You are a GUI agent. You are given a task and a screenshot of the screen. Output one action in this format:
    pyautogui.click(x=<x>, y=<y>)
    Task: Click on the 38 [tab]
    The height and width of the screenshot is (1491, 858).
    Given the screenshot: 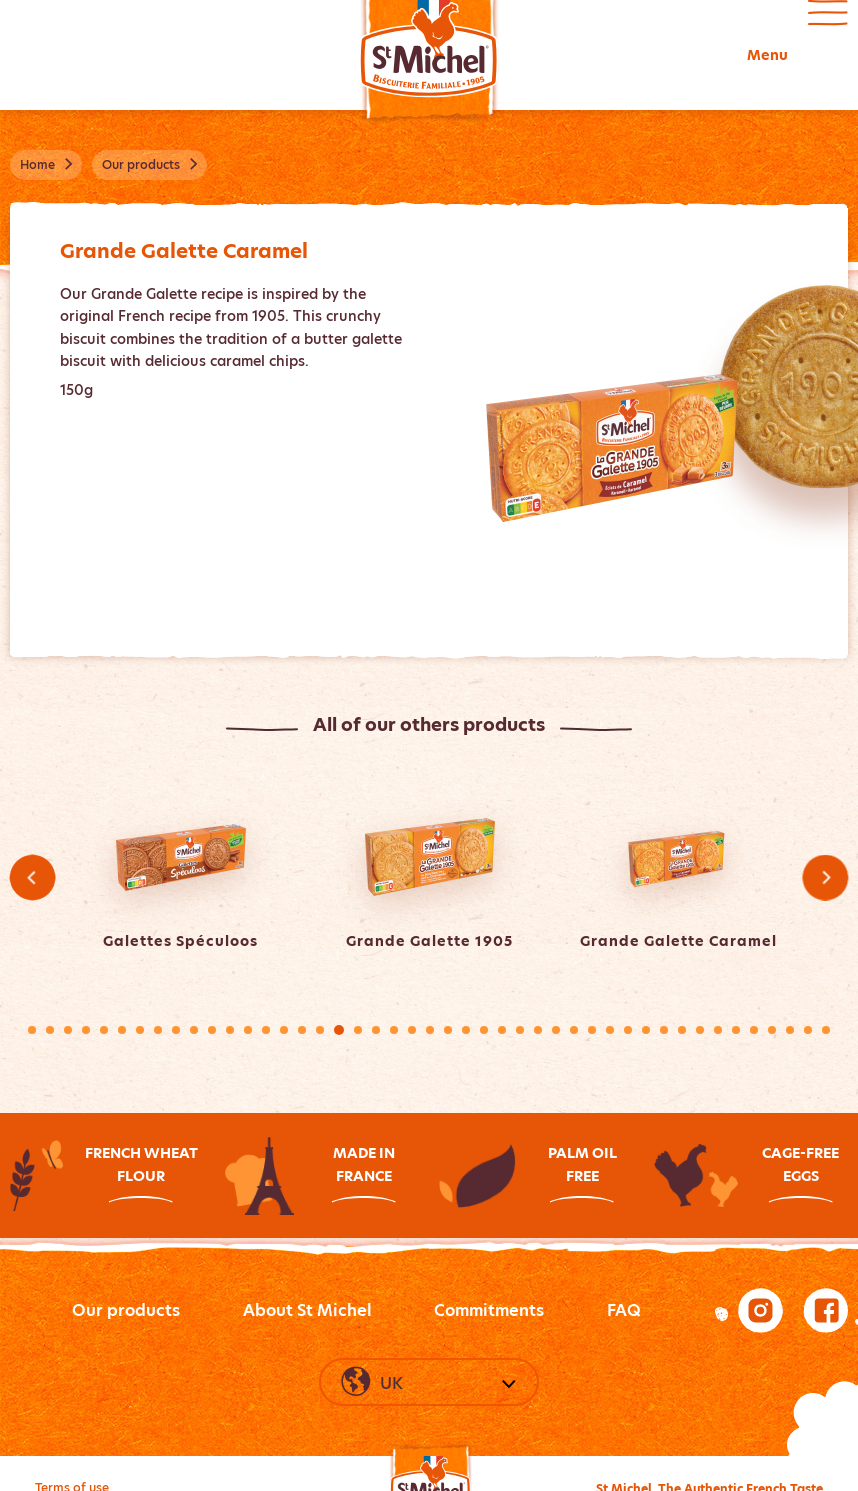 What is the action you would take?
    pyautogui.click(x=700, y=1030)
    